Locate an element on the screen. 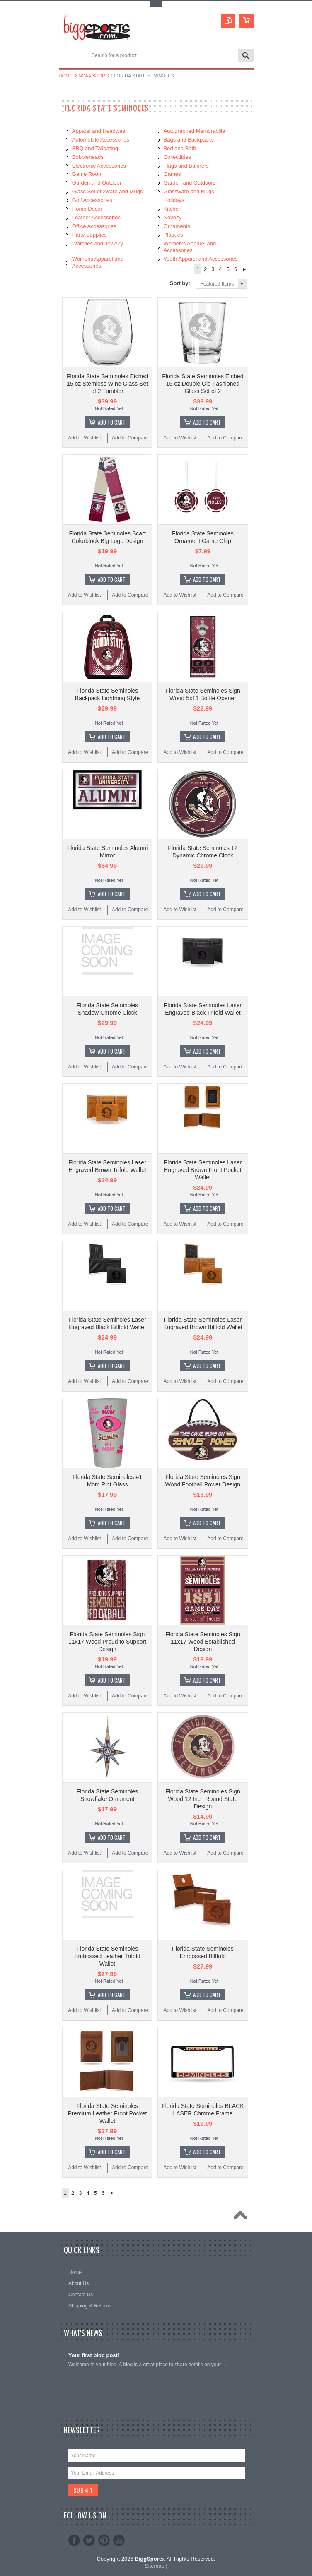  Home Decor is located at coordinates (87, 209).